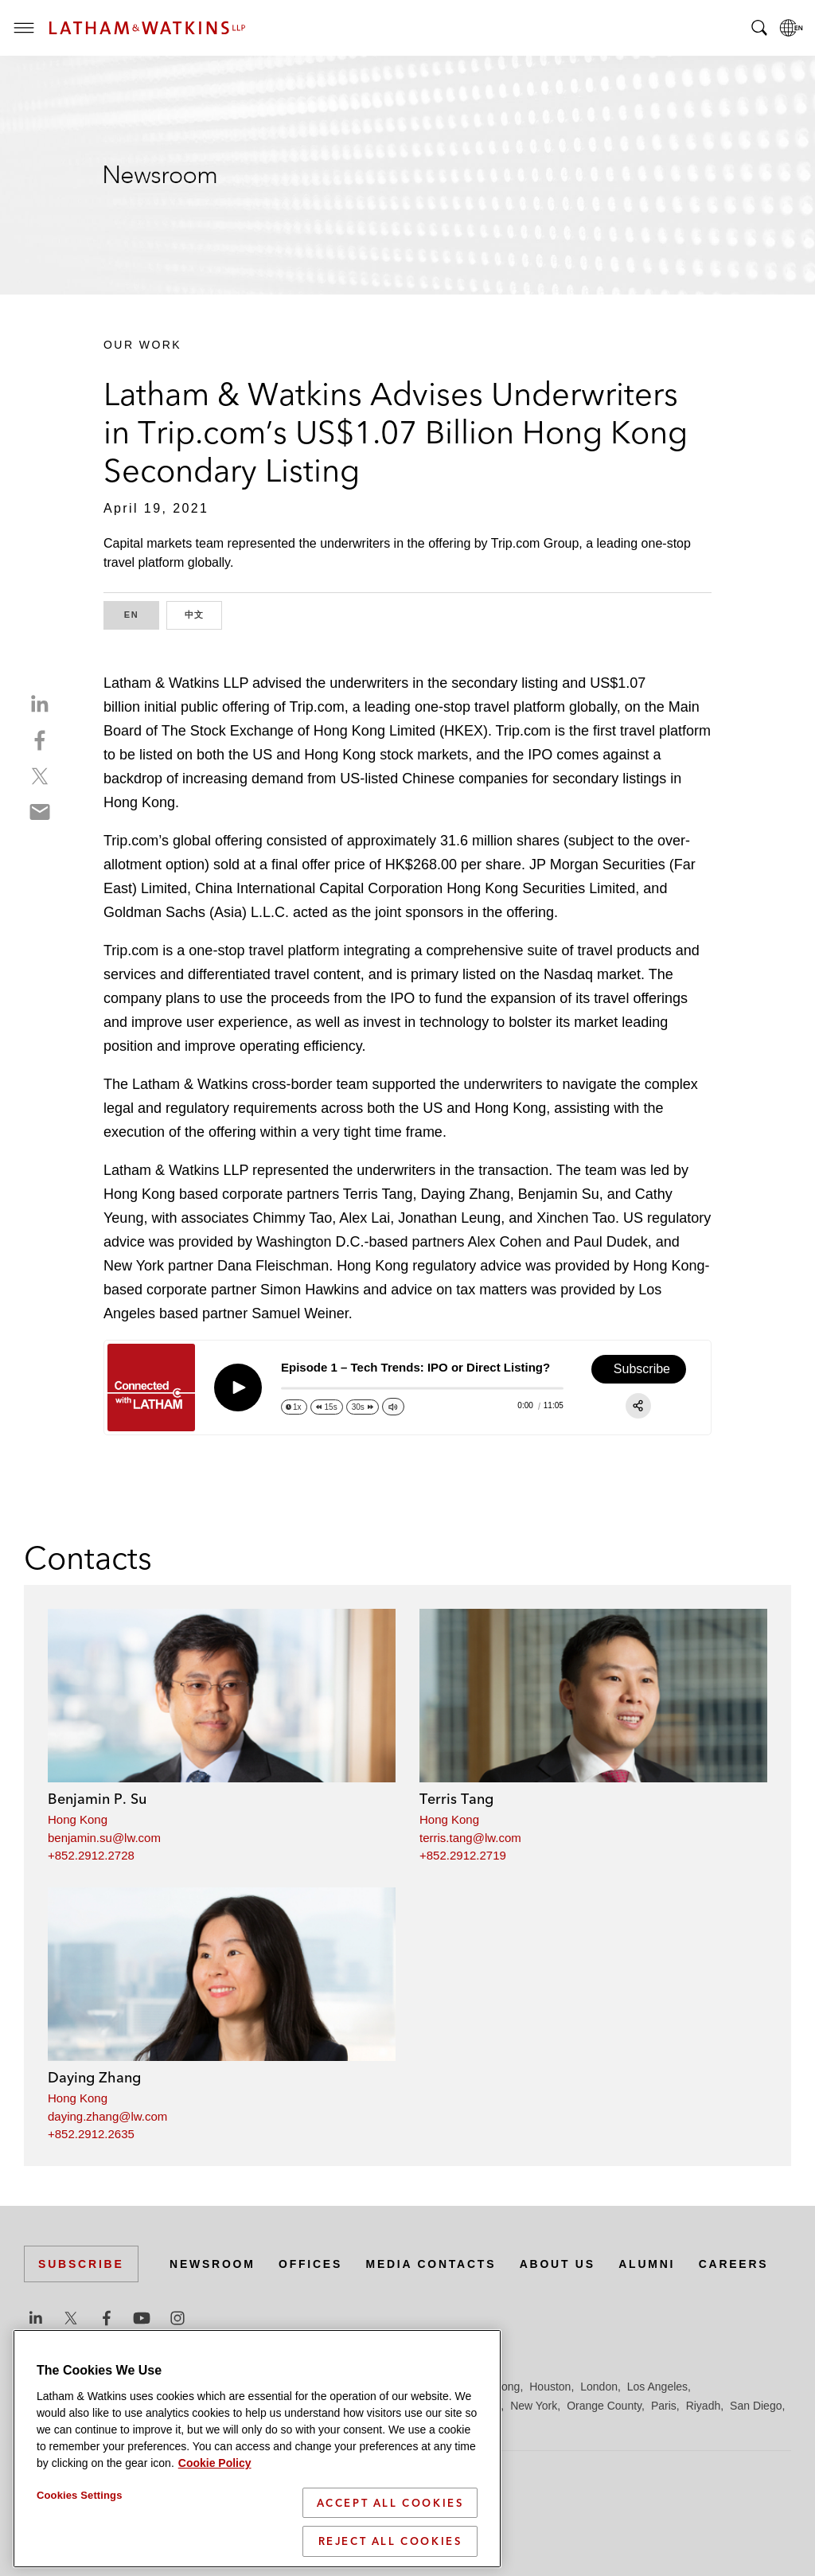 The height and width of the screenshot is (2576, 815). Describe the element at coordinates (294, 1407) in the screenshot. I see `[Change speed]` at that location.